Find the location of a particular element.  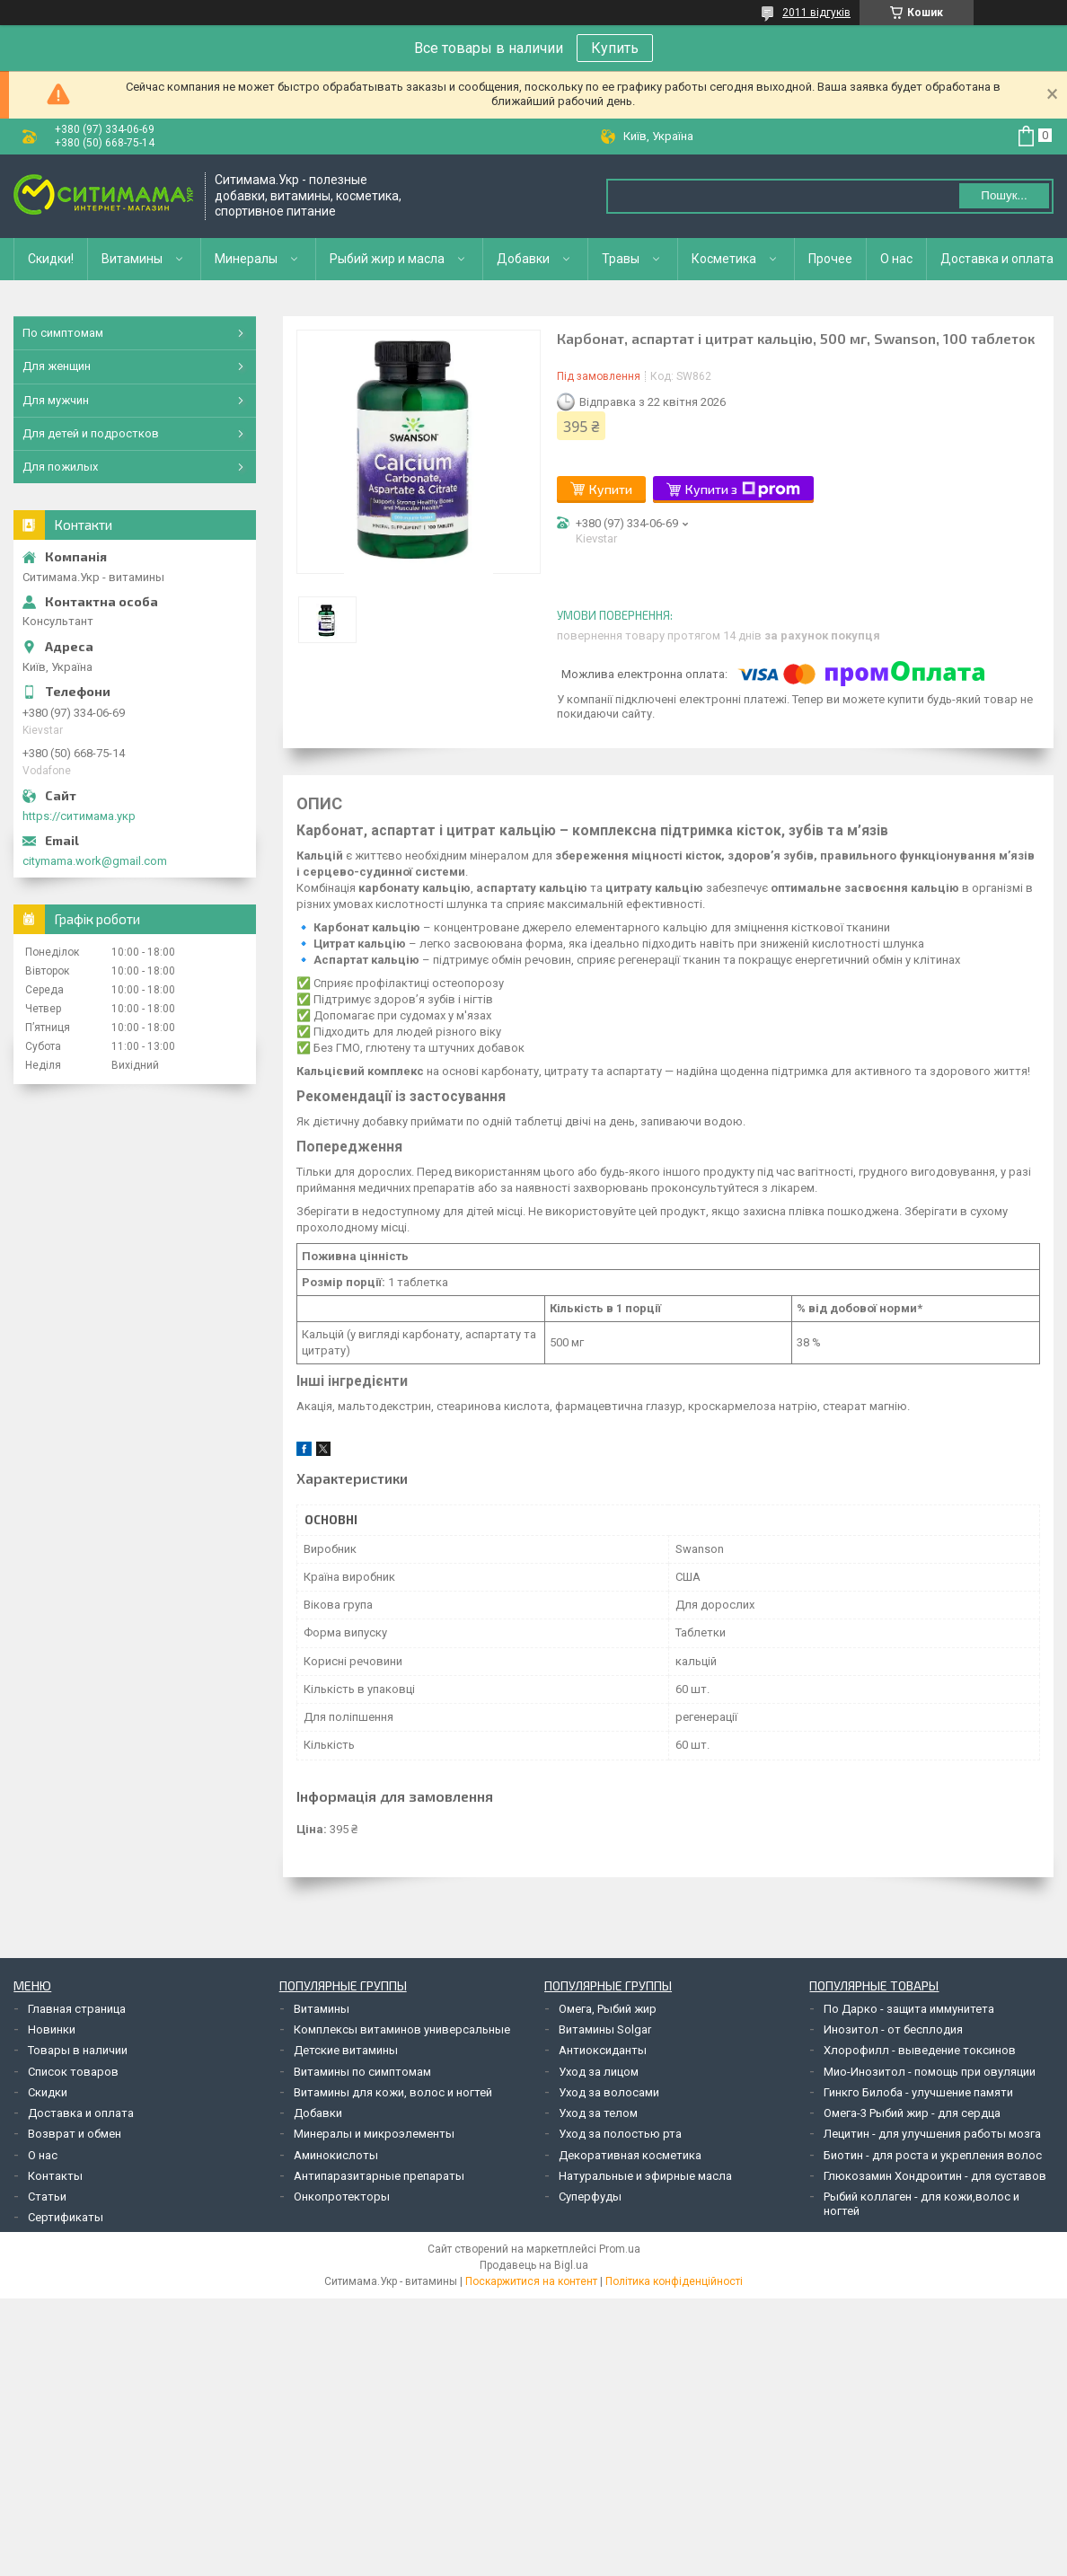

Для пожилых is located at coordinates (60, 466).